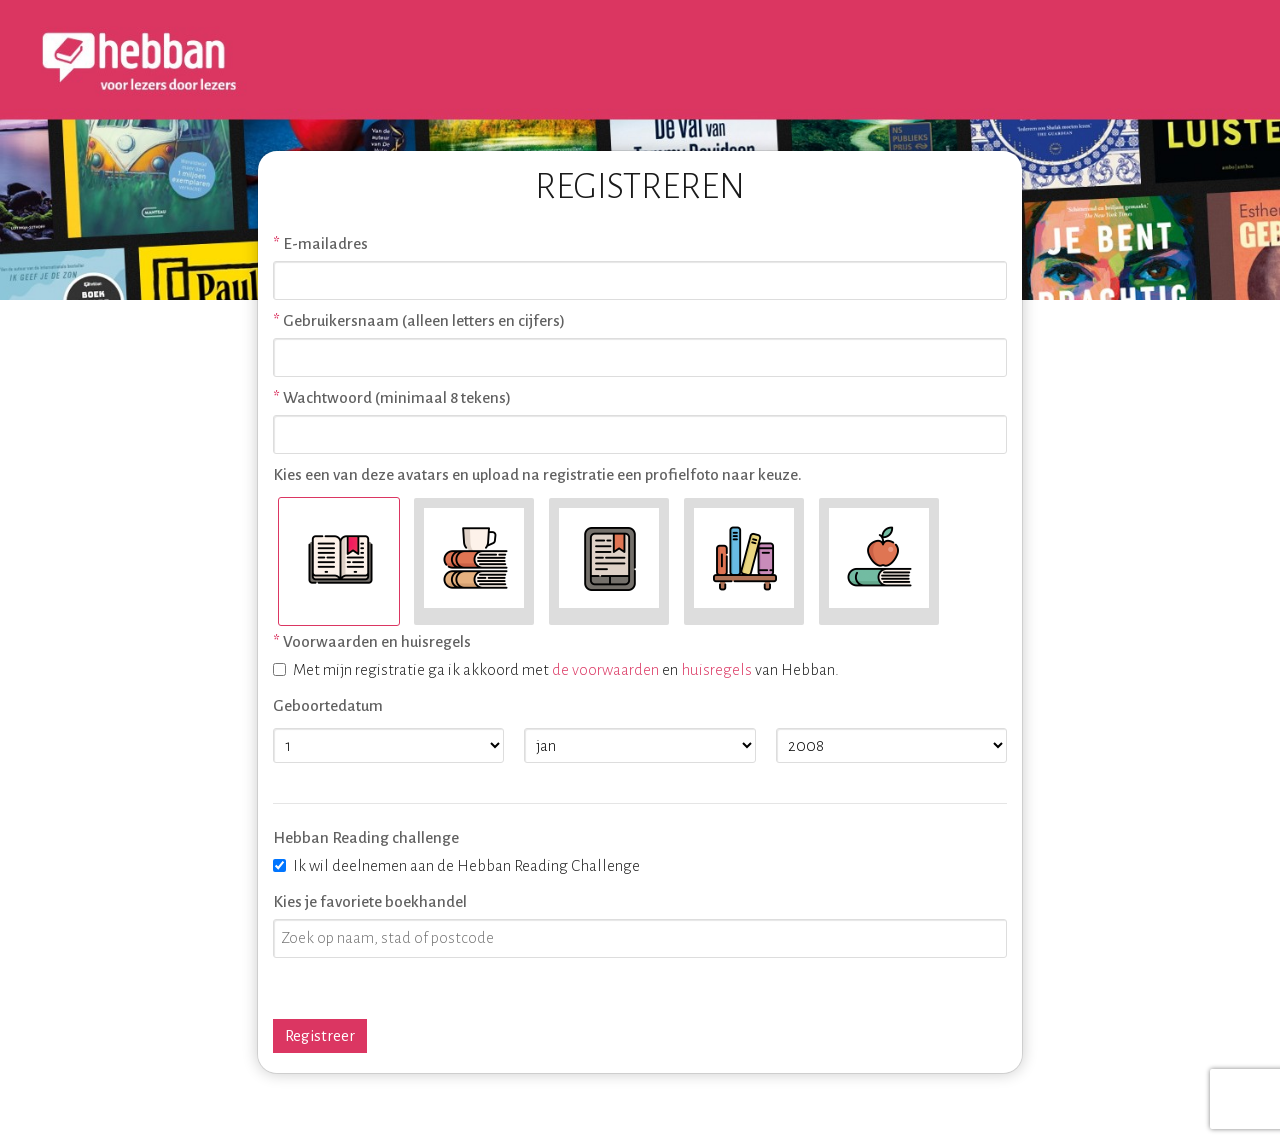  I want to click on Geboortedatum, so click(328, 705).